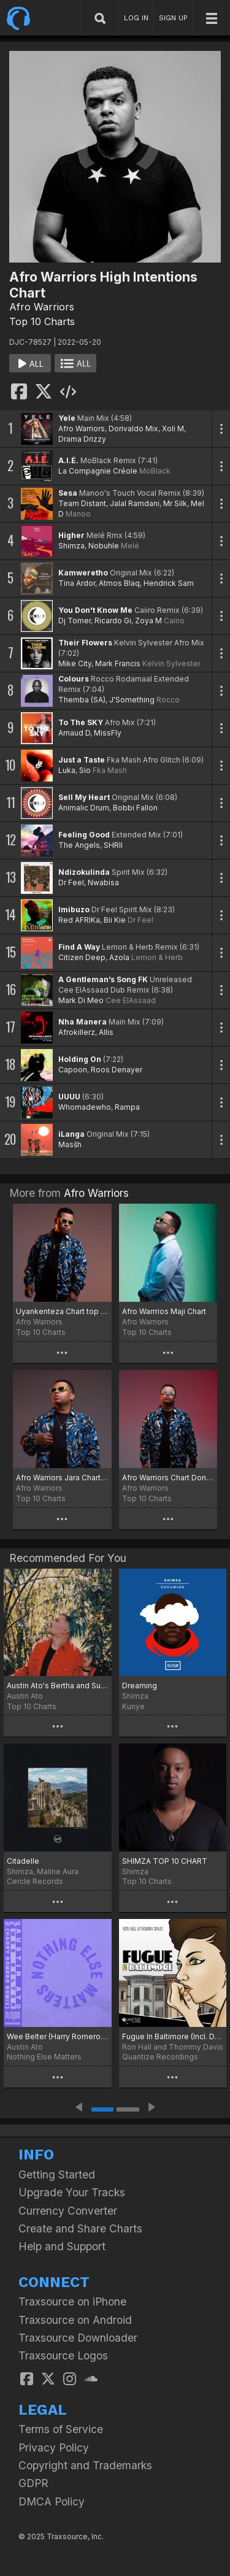 The width and height of the screenshot is (230, 2576). I want to click on DMCA Policy, so click(51, 2501).